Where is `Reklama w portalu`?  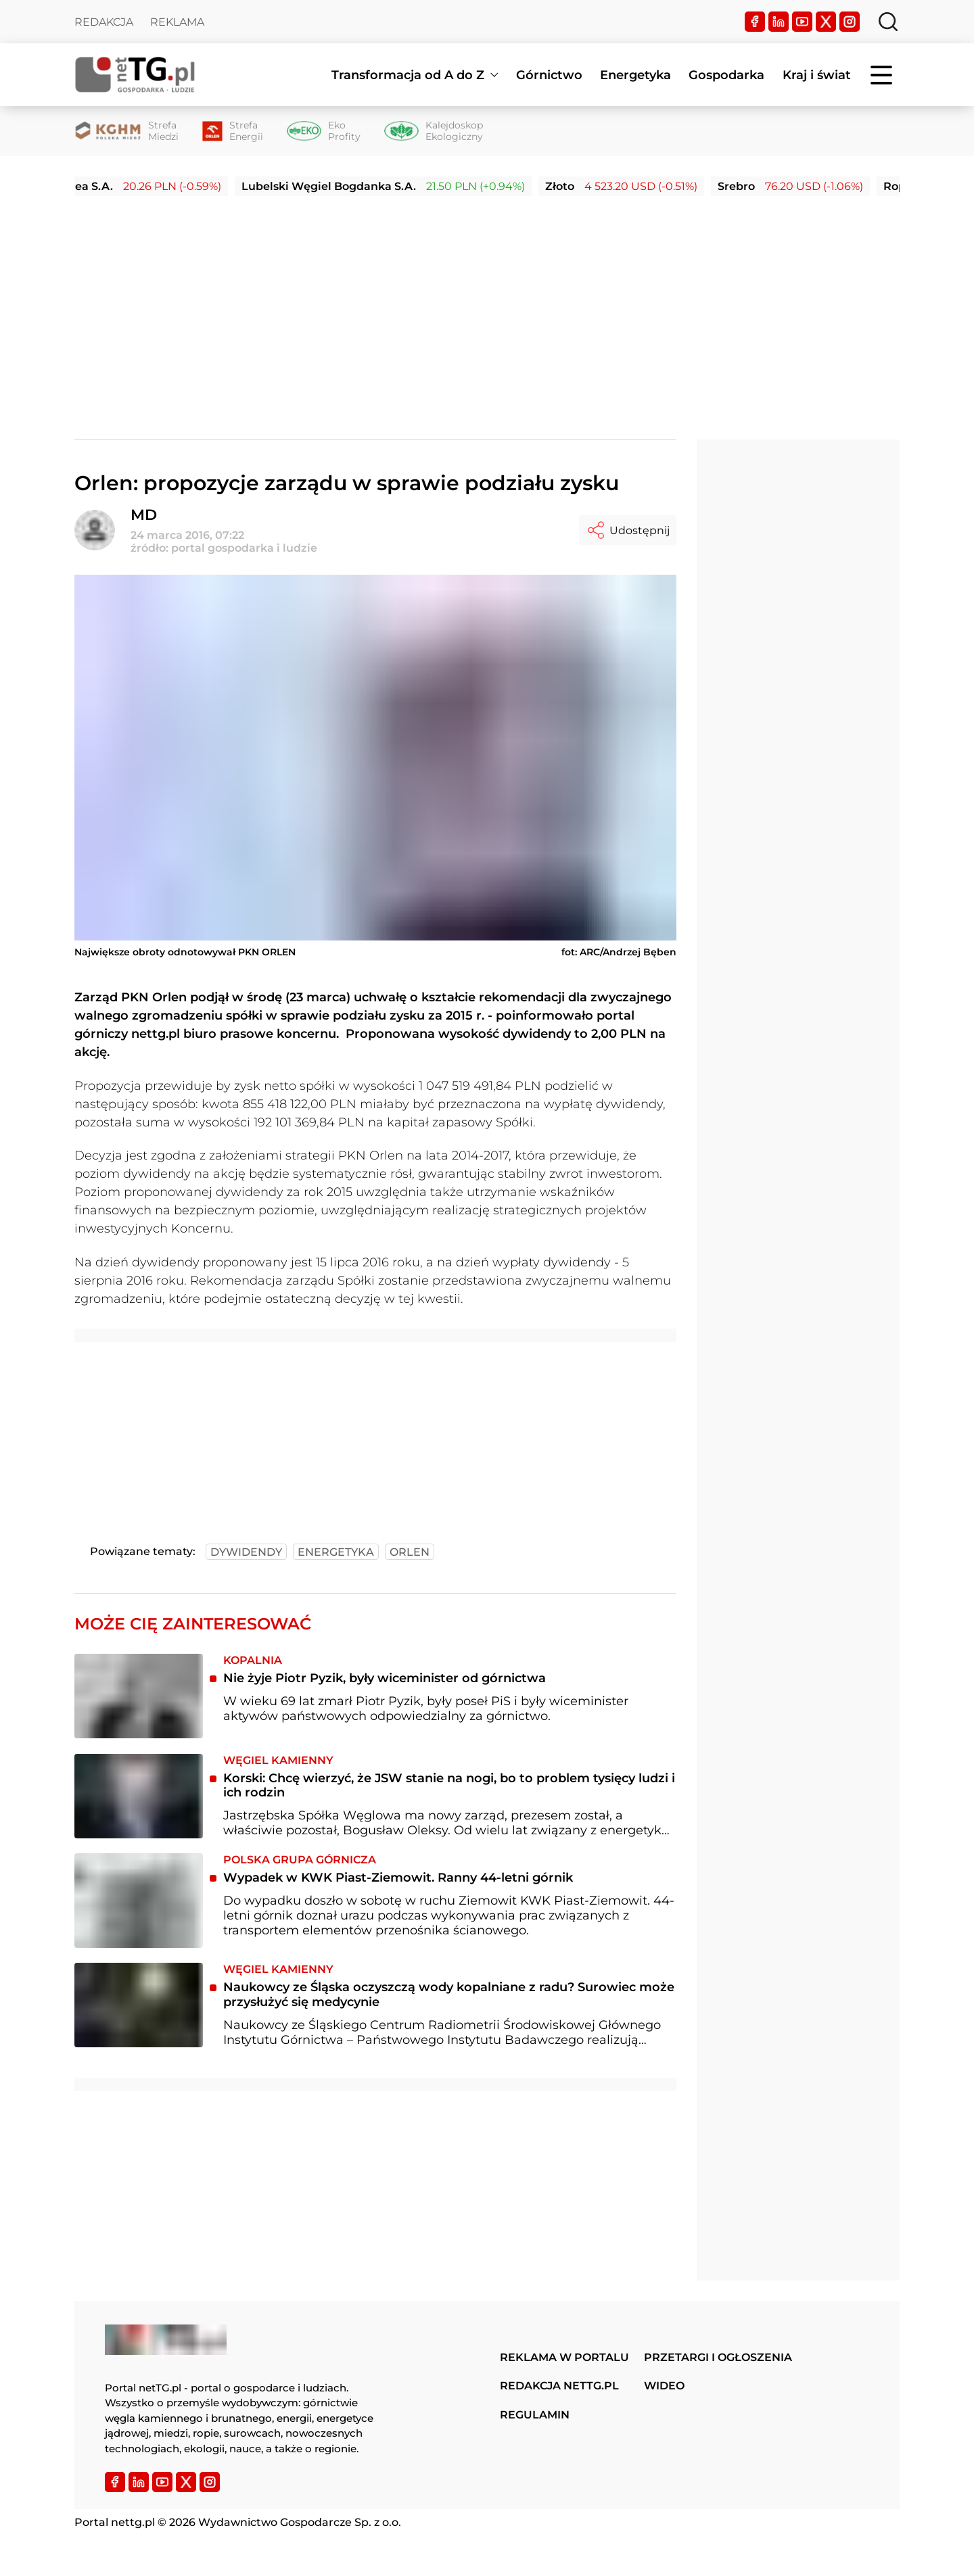
Reklama w portalu is located at coordinates (564, 2357).